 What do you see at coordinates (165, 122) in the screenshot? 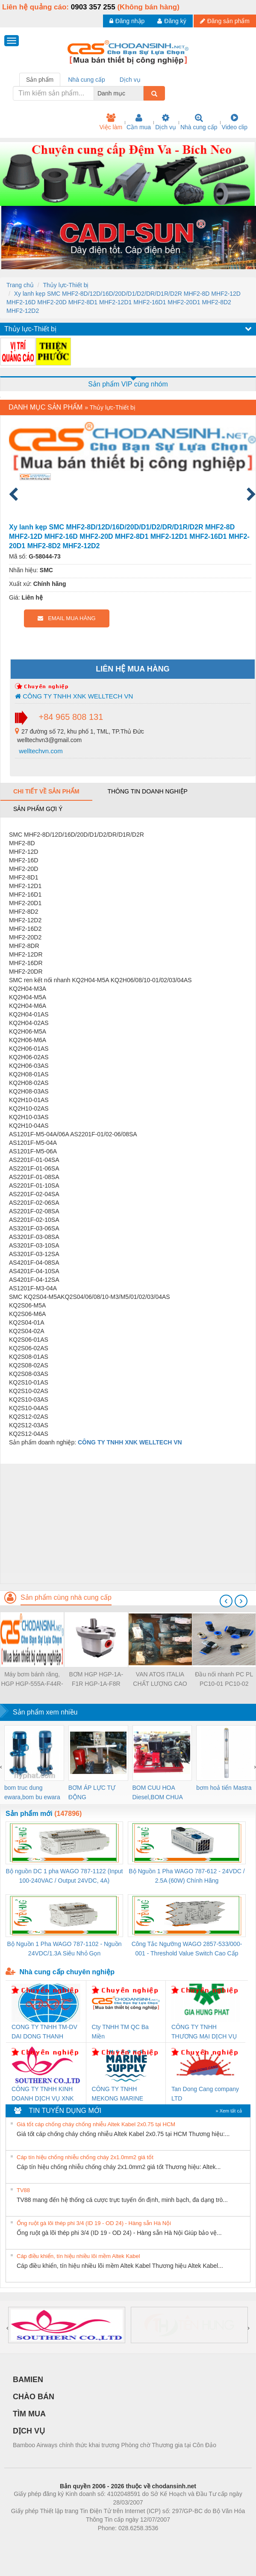
I see `Dịch vụ` at bounding box center [165, 122].